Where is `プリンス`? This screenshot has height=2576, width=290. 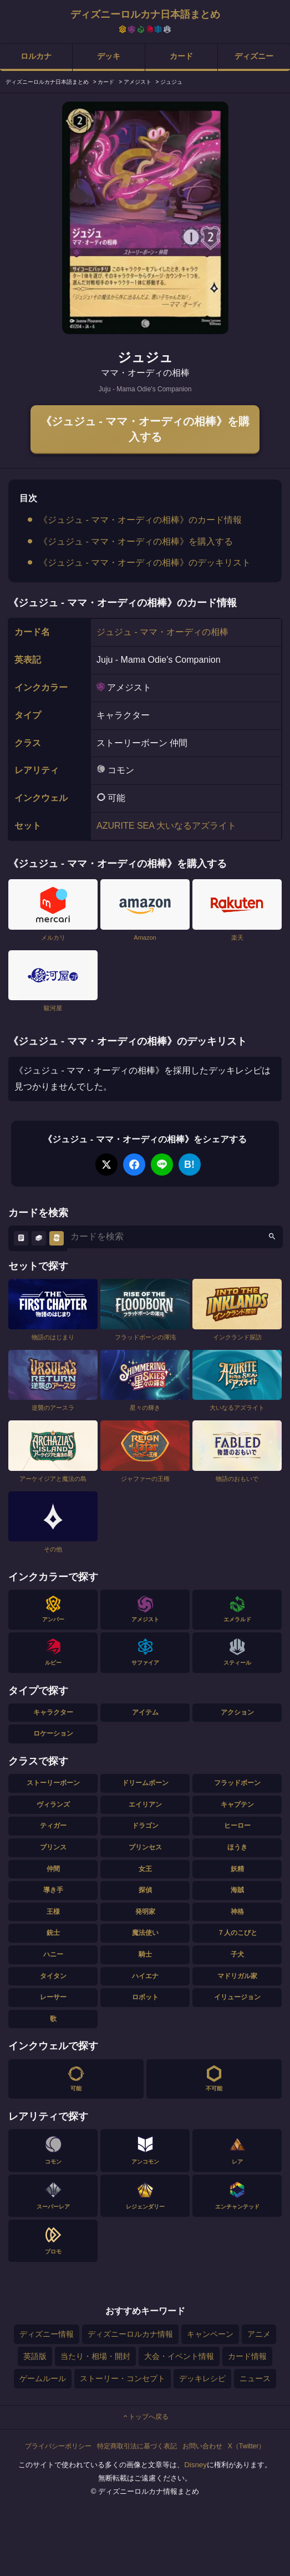 プリンス is located at coordinates (53, 1847).